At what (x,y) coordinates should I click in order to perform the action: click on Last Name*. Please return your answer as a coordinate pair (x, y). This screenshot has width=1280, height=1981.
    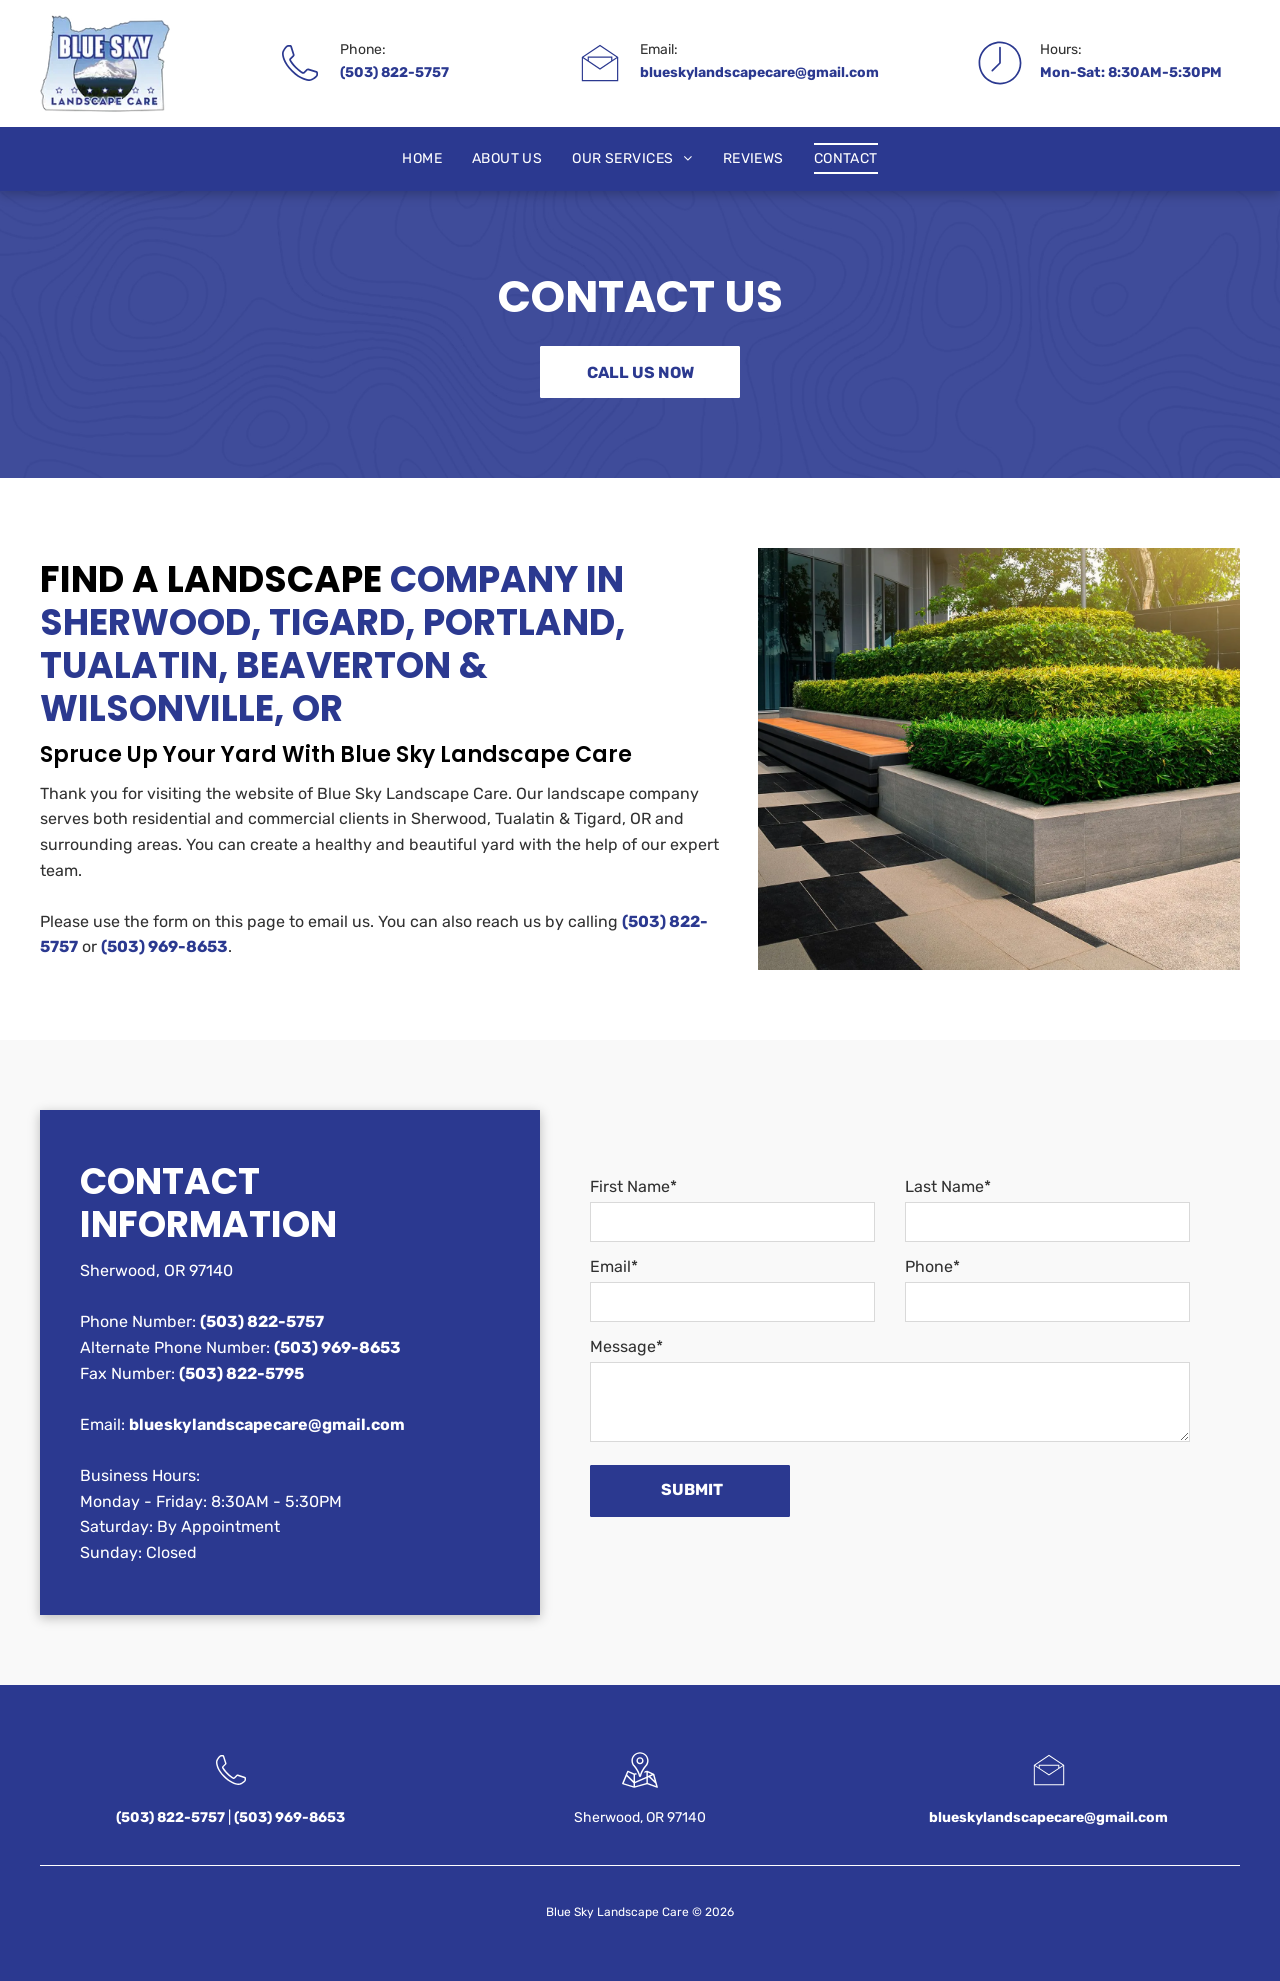
    Looking at the image, I should click on (948, 1186).